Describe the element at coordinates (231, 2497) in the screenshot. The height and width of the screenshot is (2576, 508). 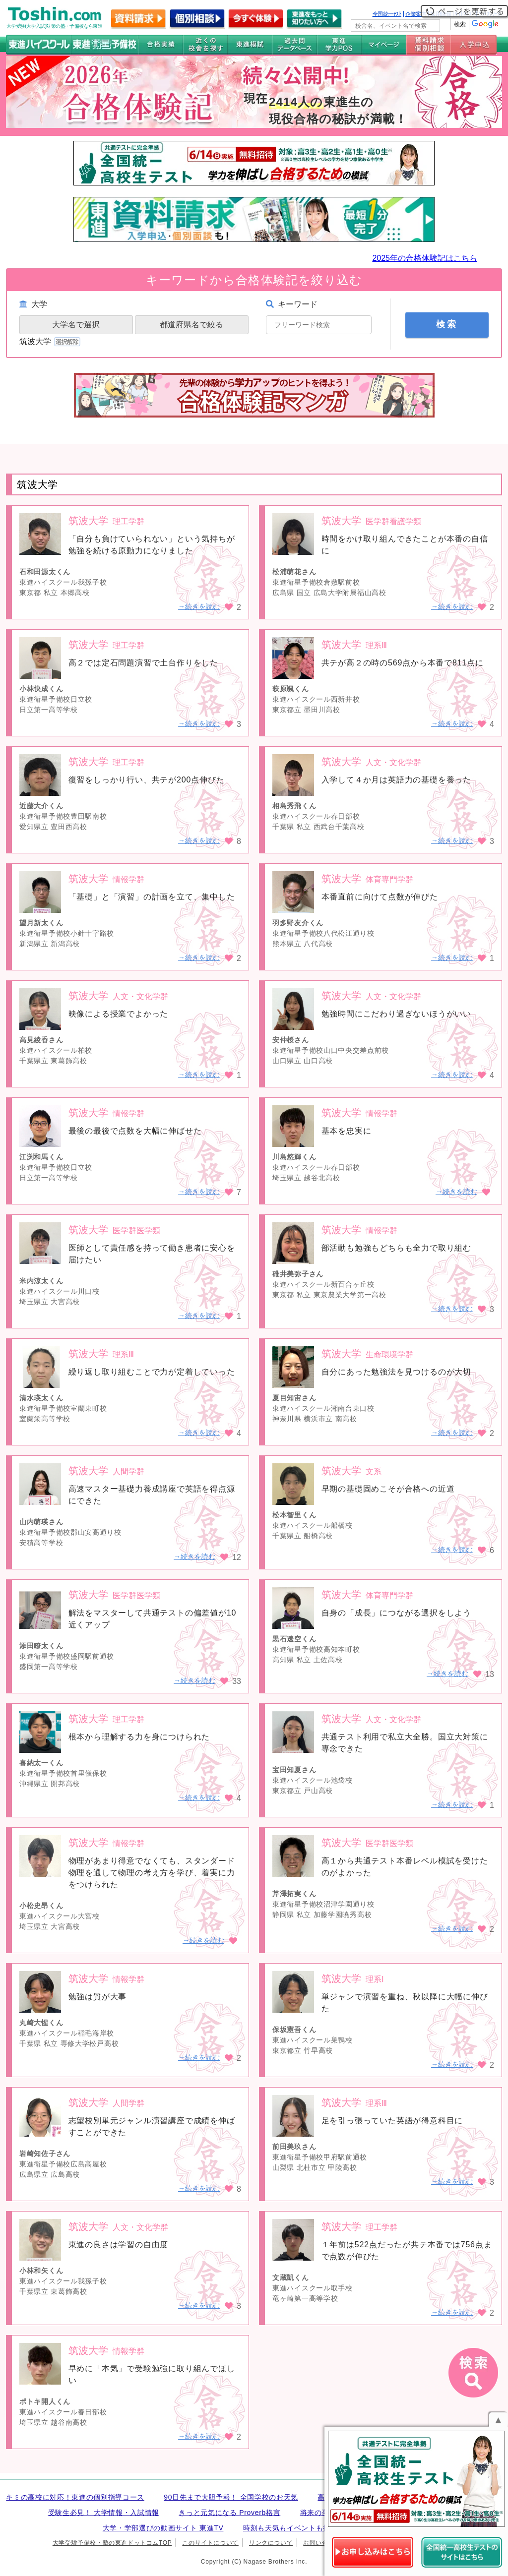
I see `90日先まで大胆予報！ 全国学校のお天気` at that location.